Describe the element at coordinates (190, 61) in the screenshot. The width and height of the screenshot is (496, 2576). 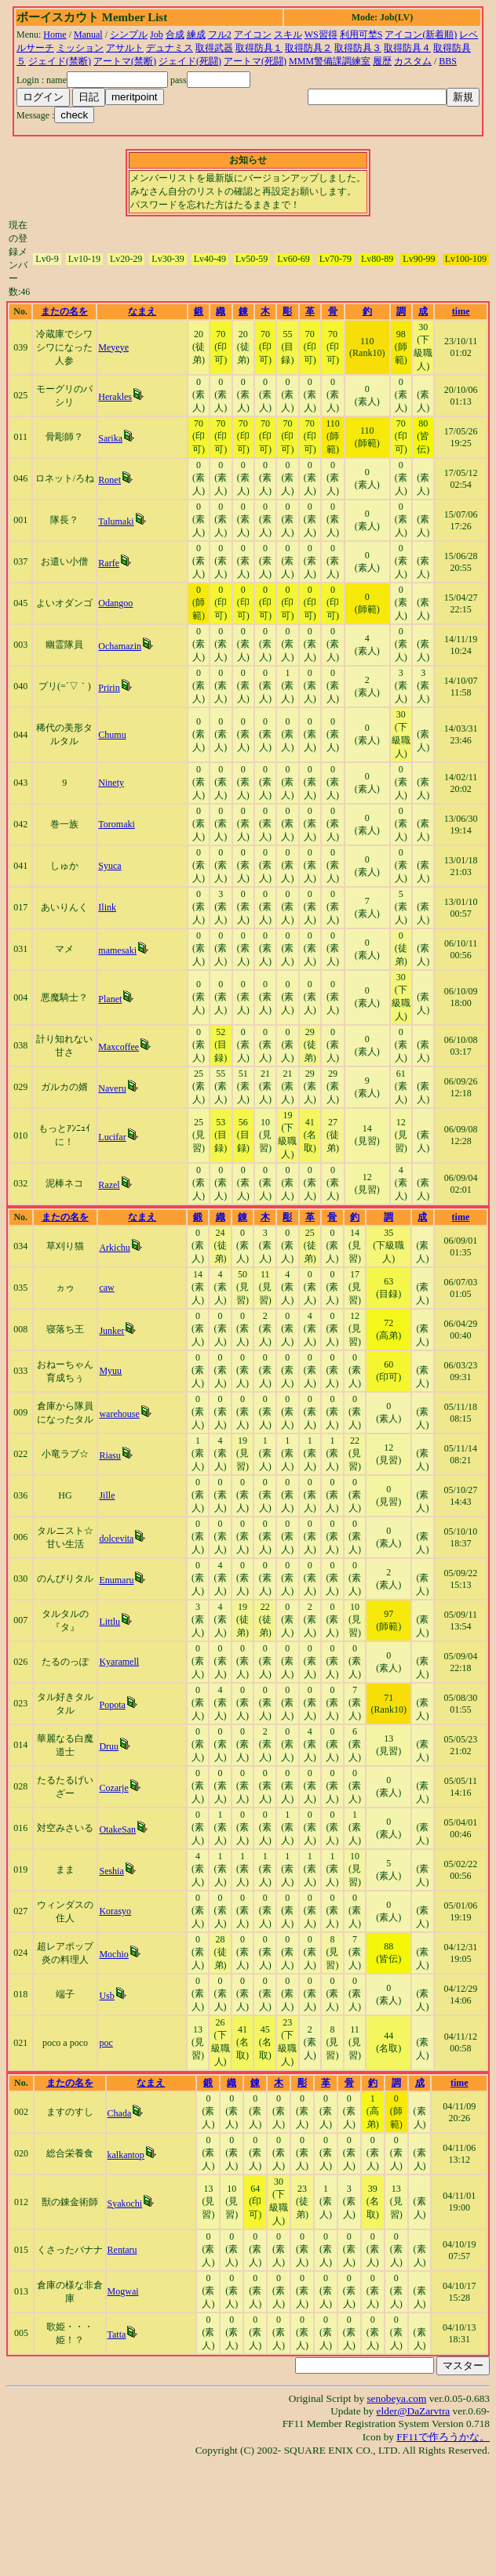
I see `ジェイド(死闘)` at that location.